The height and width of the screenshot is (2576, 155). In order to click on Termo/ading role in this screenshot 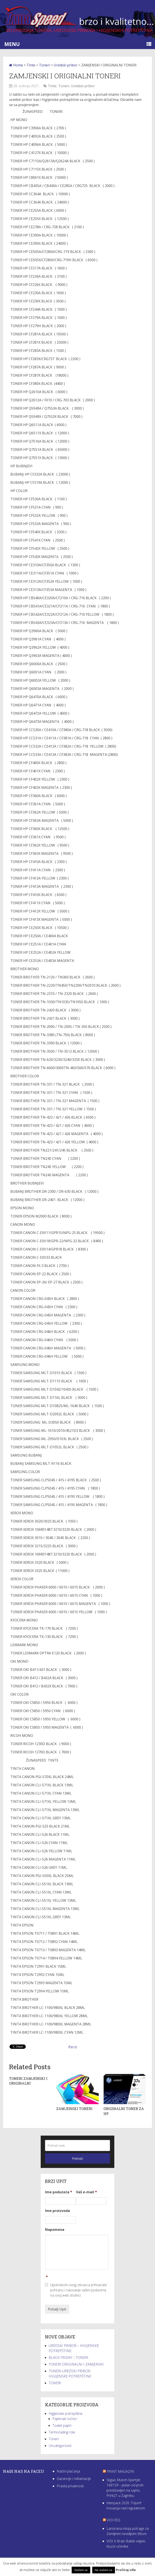, I will do `click(62, 2432)`.